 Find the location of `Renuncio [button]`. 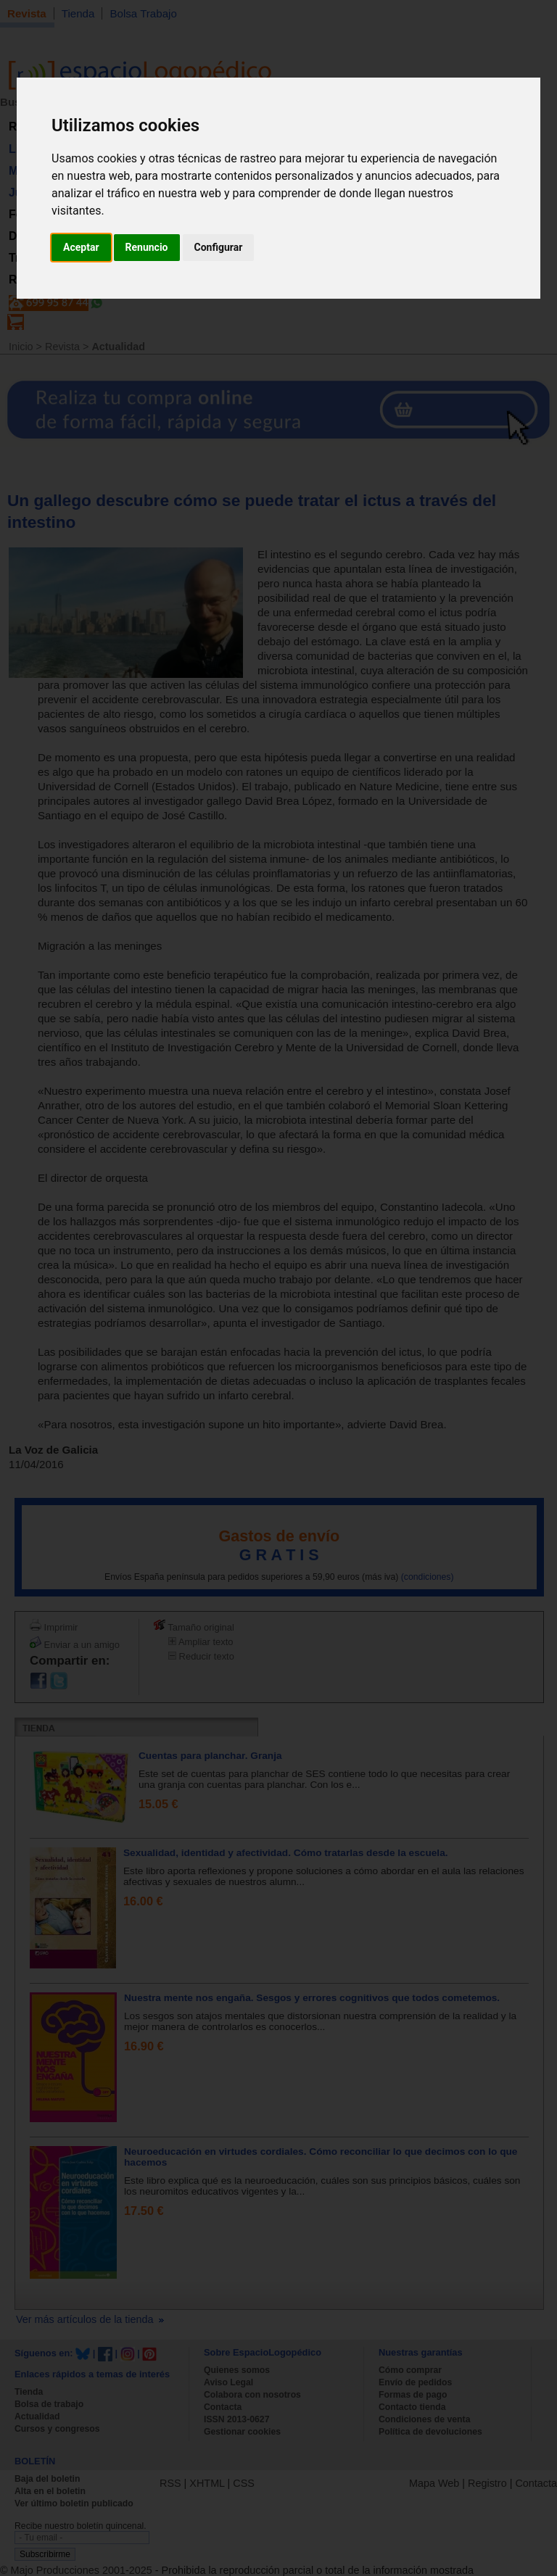

Renuncio [button] is located at coordinates (146, 247).